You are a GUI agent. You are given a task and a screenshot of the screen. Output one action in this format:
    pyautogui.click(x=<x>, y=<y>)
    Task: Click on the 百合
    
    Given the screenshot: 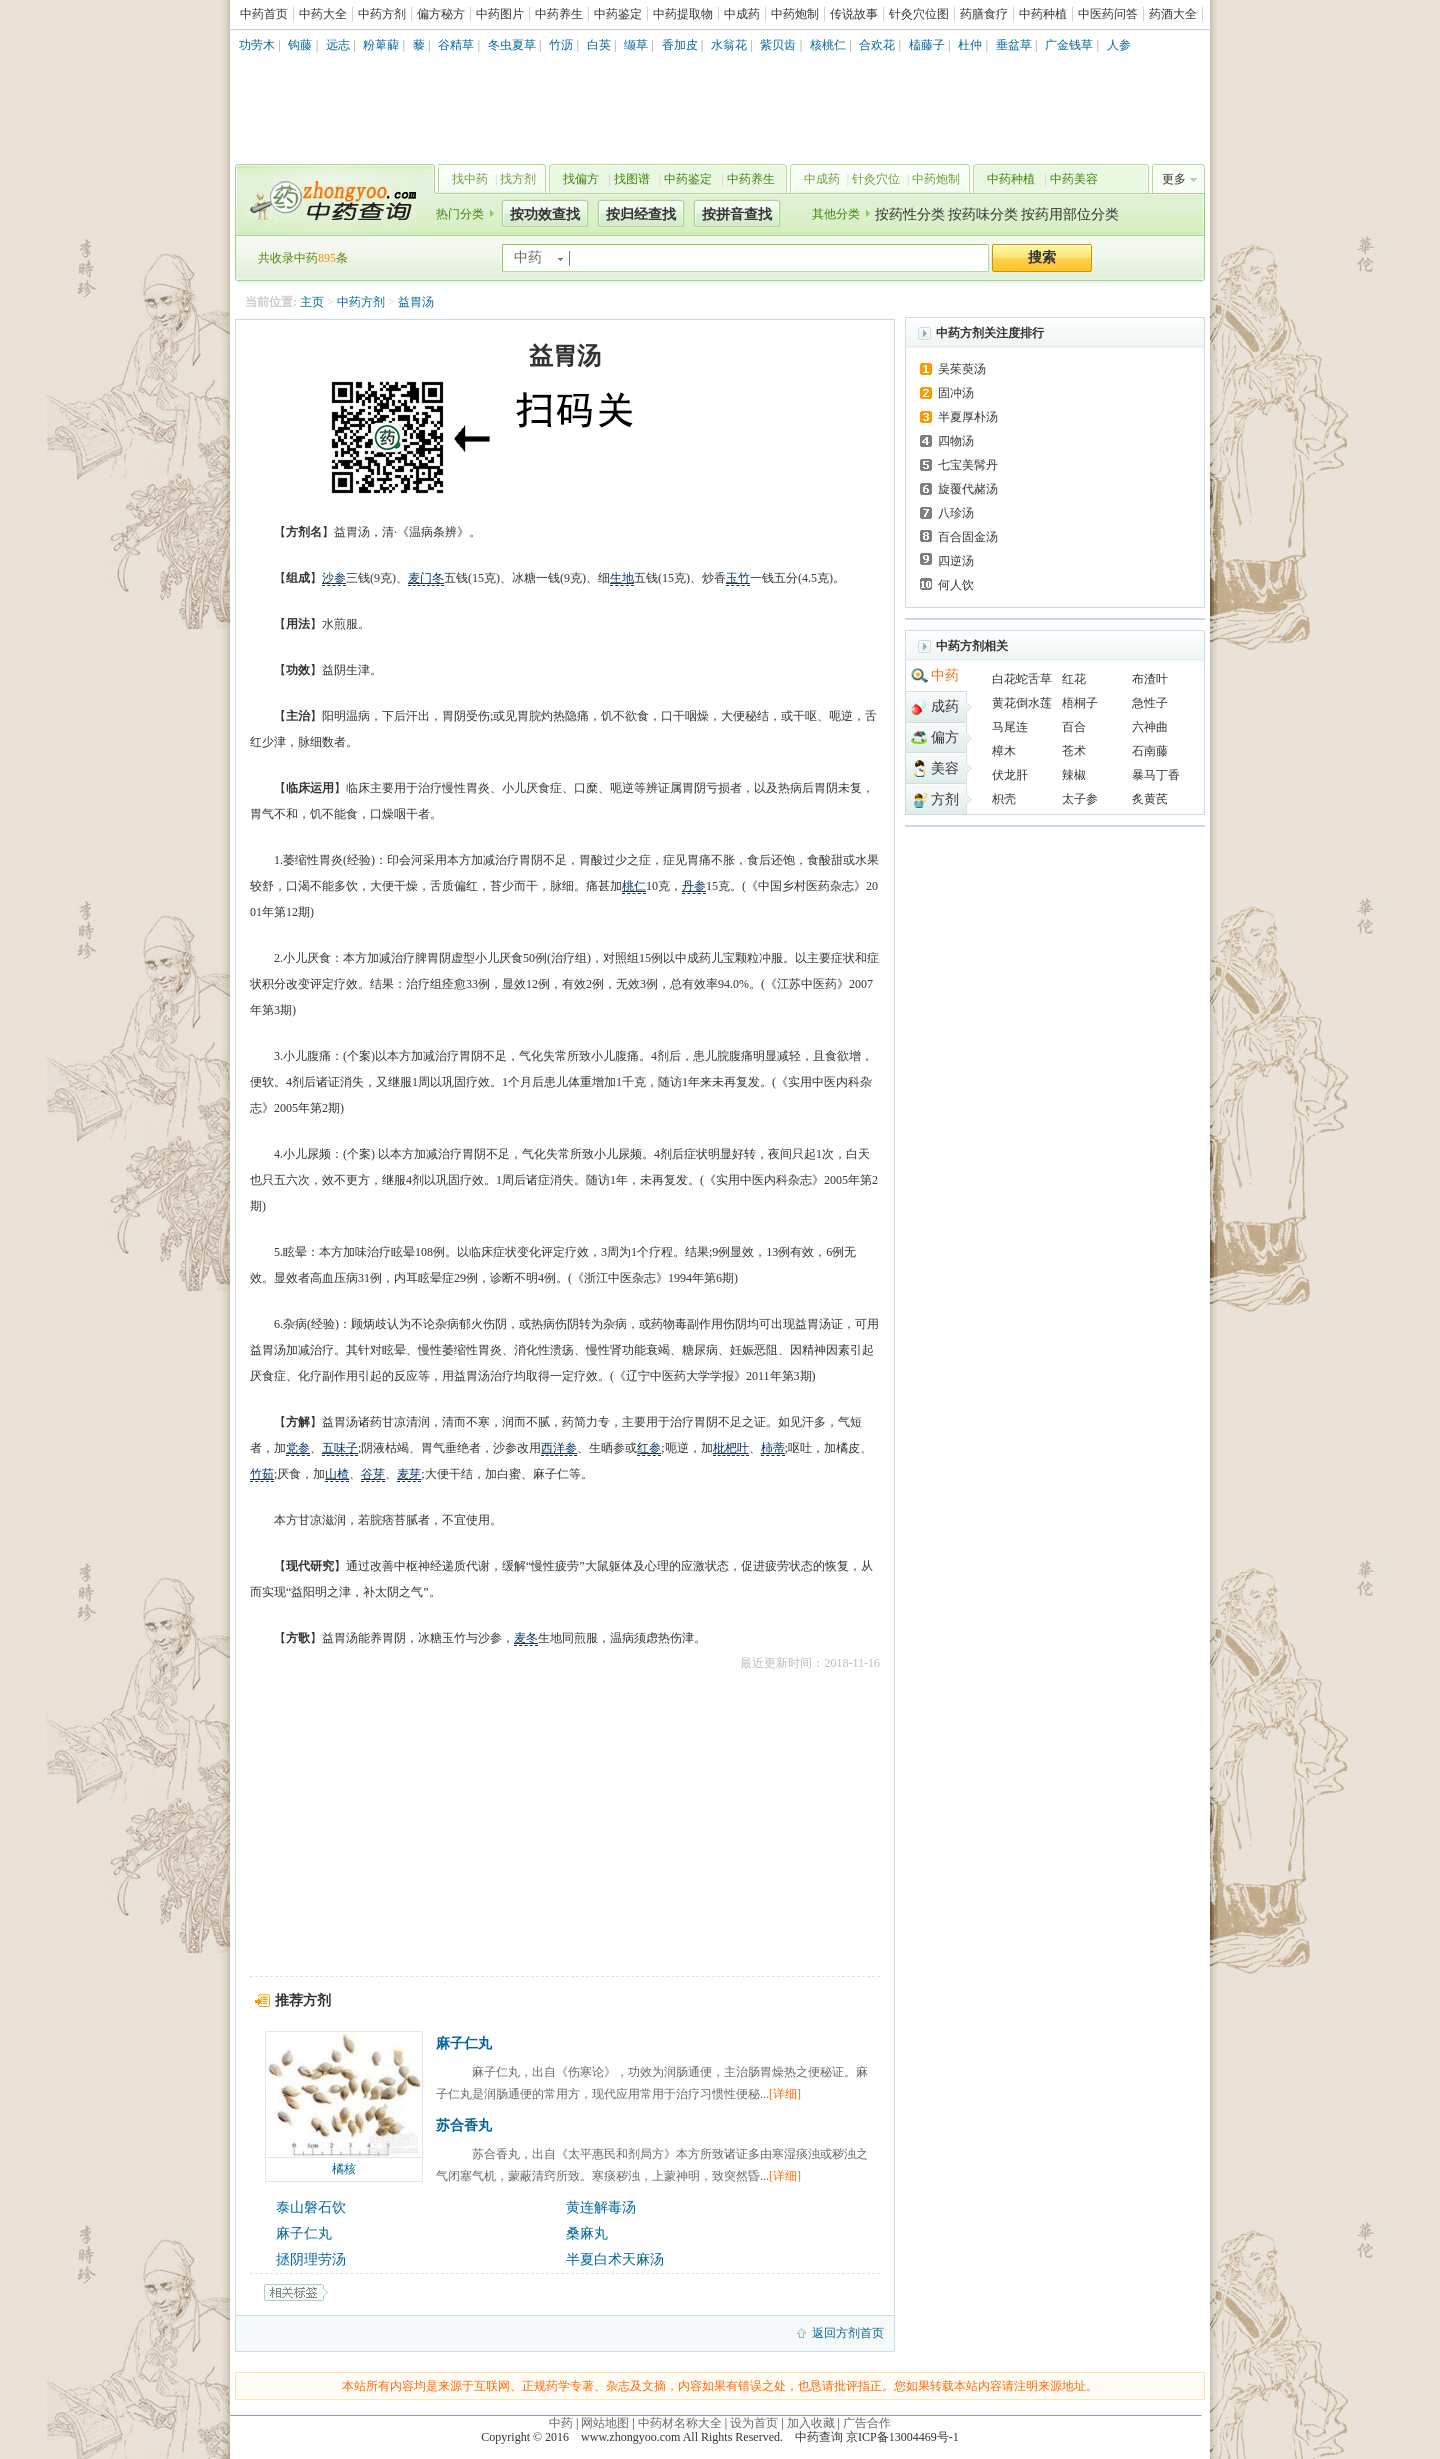 What is the action you would take?
    pyautogui.click(x=1074, y=727)
    